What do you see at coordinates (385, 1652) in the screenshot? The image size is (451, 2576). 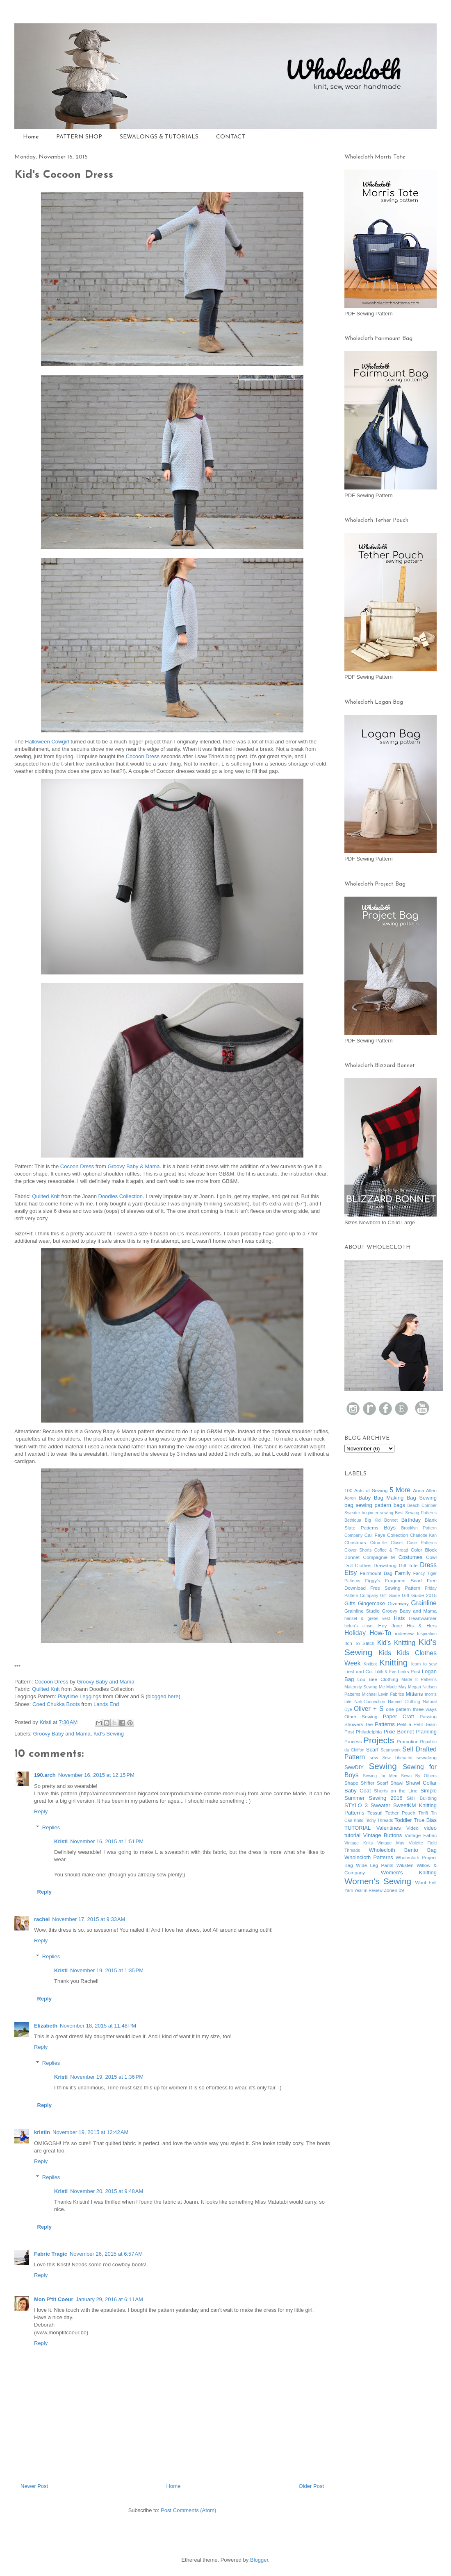 I see `Kids` at bounding box center [385, 1652].